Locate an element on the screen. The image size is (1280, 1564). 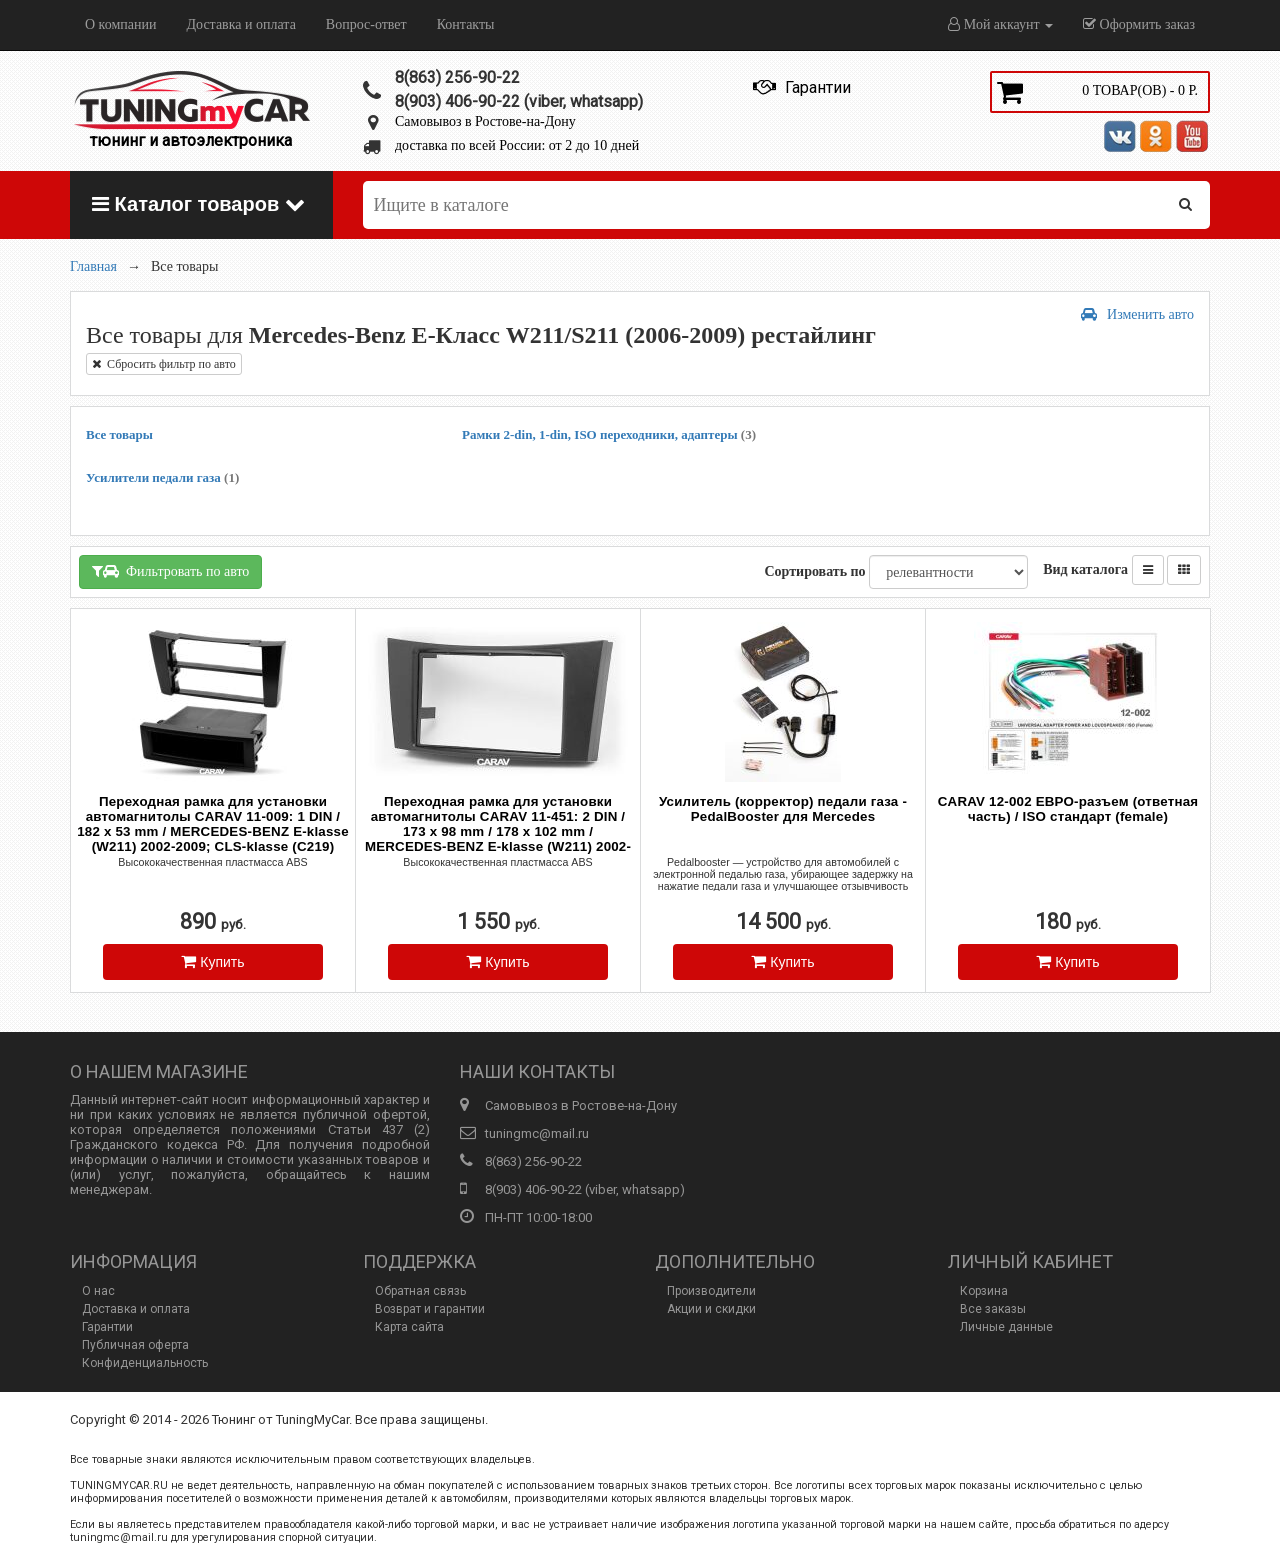
Контакты is located at coordinates (466, 24).